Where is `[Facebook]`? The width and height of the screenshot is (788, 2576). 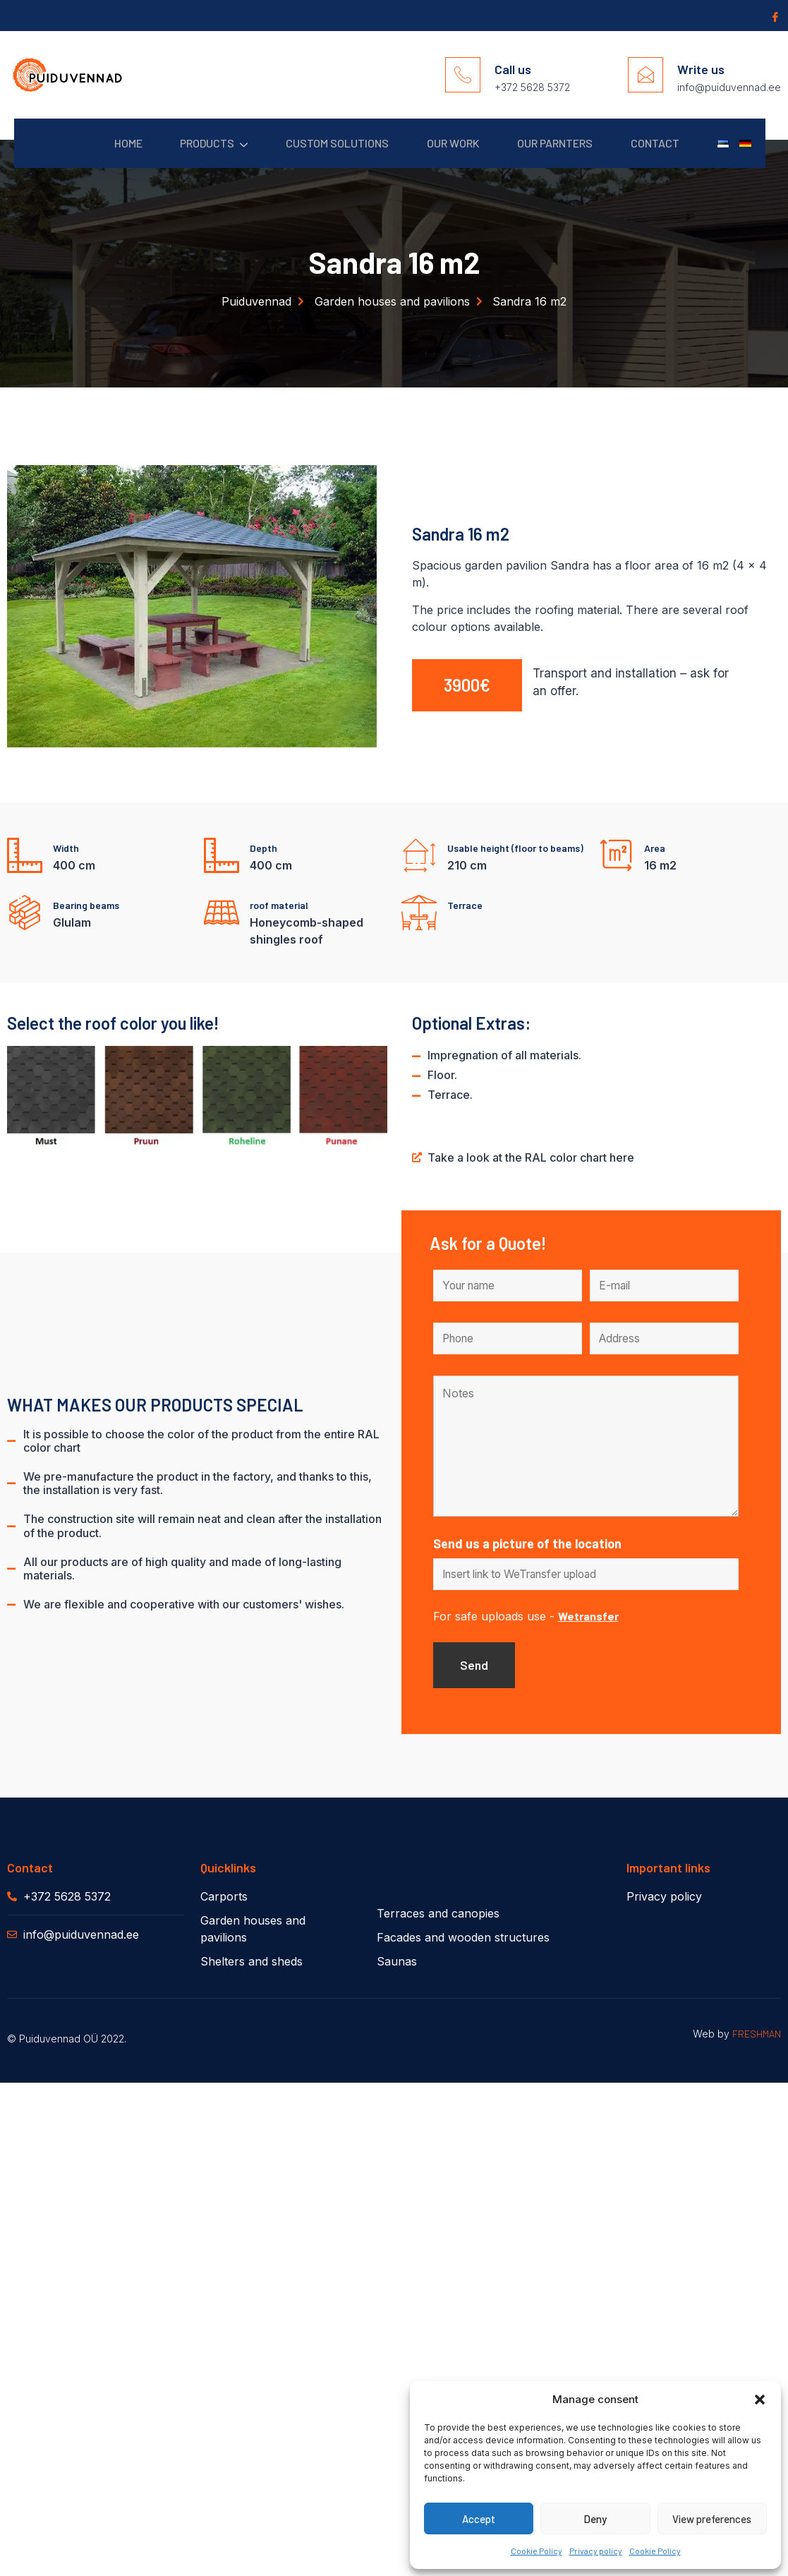
[Facebook] is located at coordinates (774, 16).